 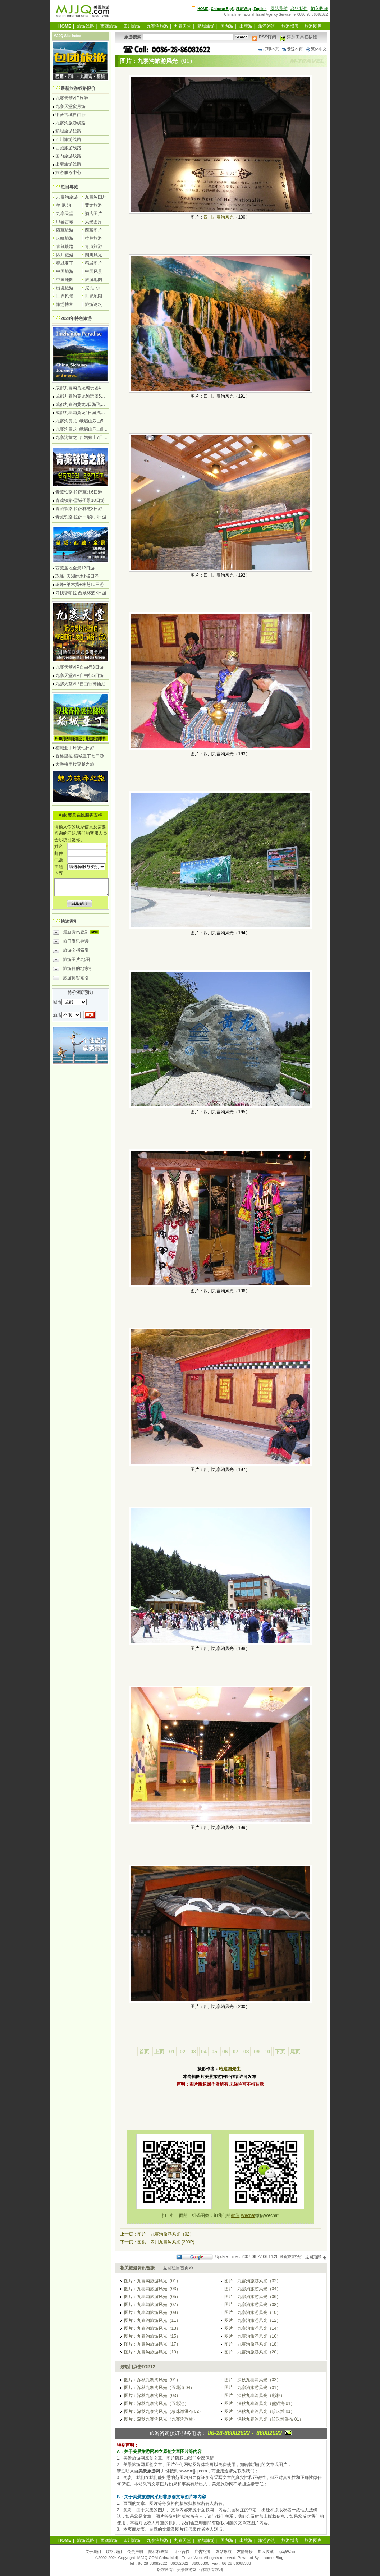 I want to click on 旅游文档索引, so click(x=71, y=951).